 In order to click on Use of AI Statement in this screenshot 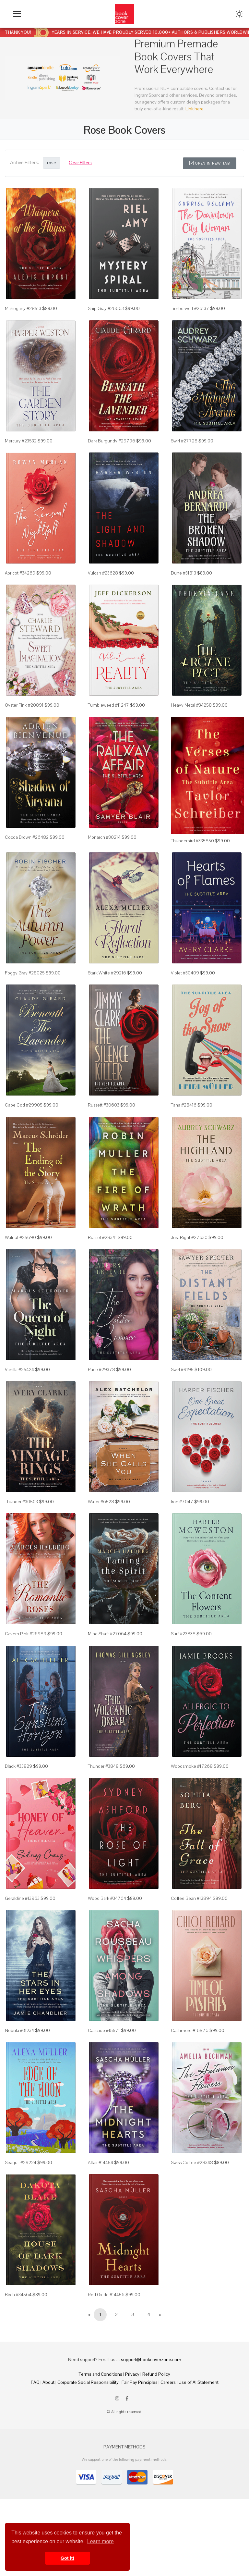, I will do `click(199, 2382)`.